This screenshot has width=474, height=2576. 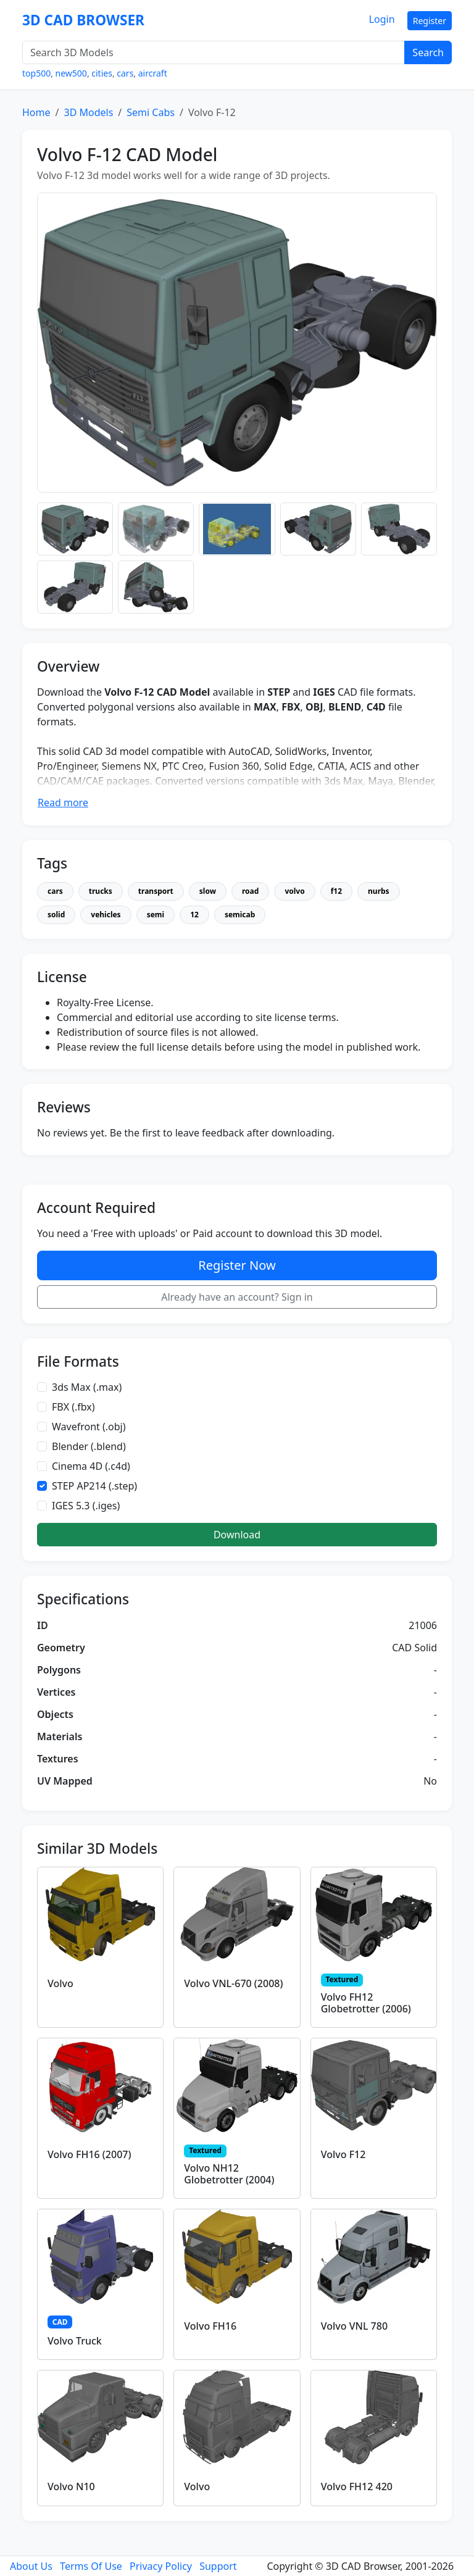 What do you see at coordinates (88, 112) in the screenshot?
I see `3D Models` at bounding box center [88, 112].